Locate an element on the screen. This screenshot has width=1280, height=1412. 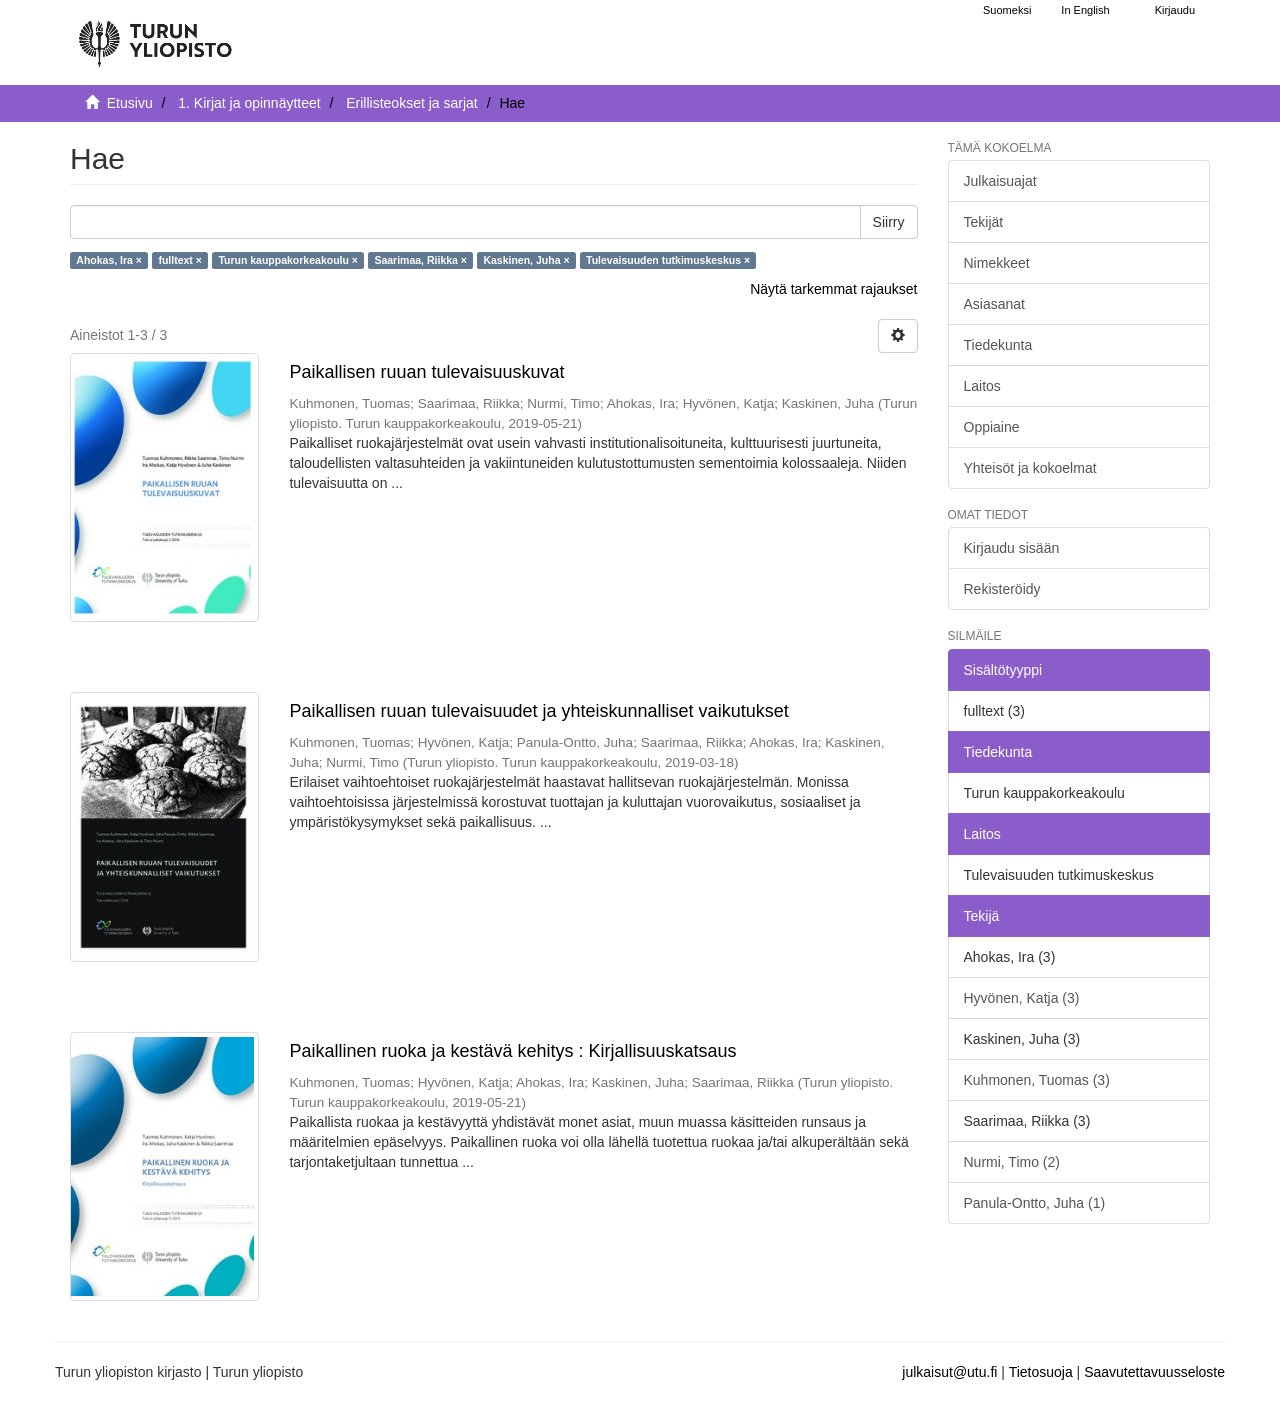
Näytä tarkemmat rajaukset is located at coordinates (833, 289).